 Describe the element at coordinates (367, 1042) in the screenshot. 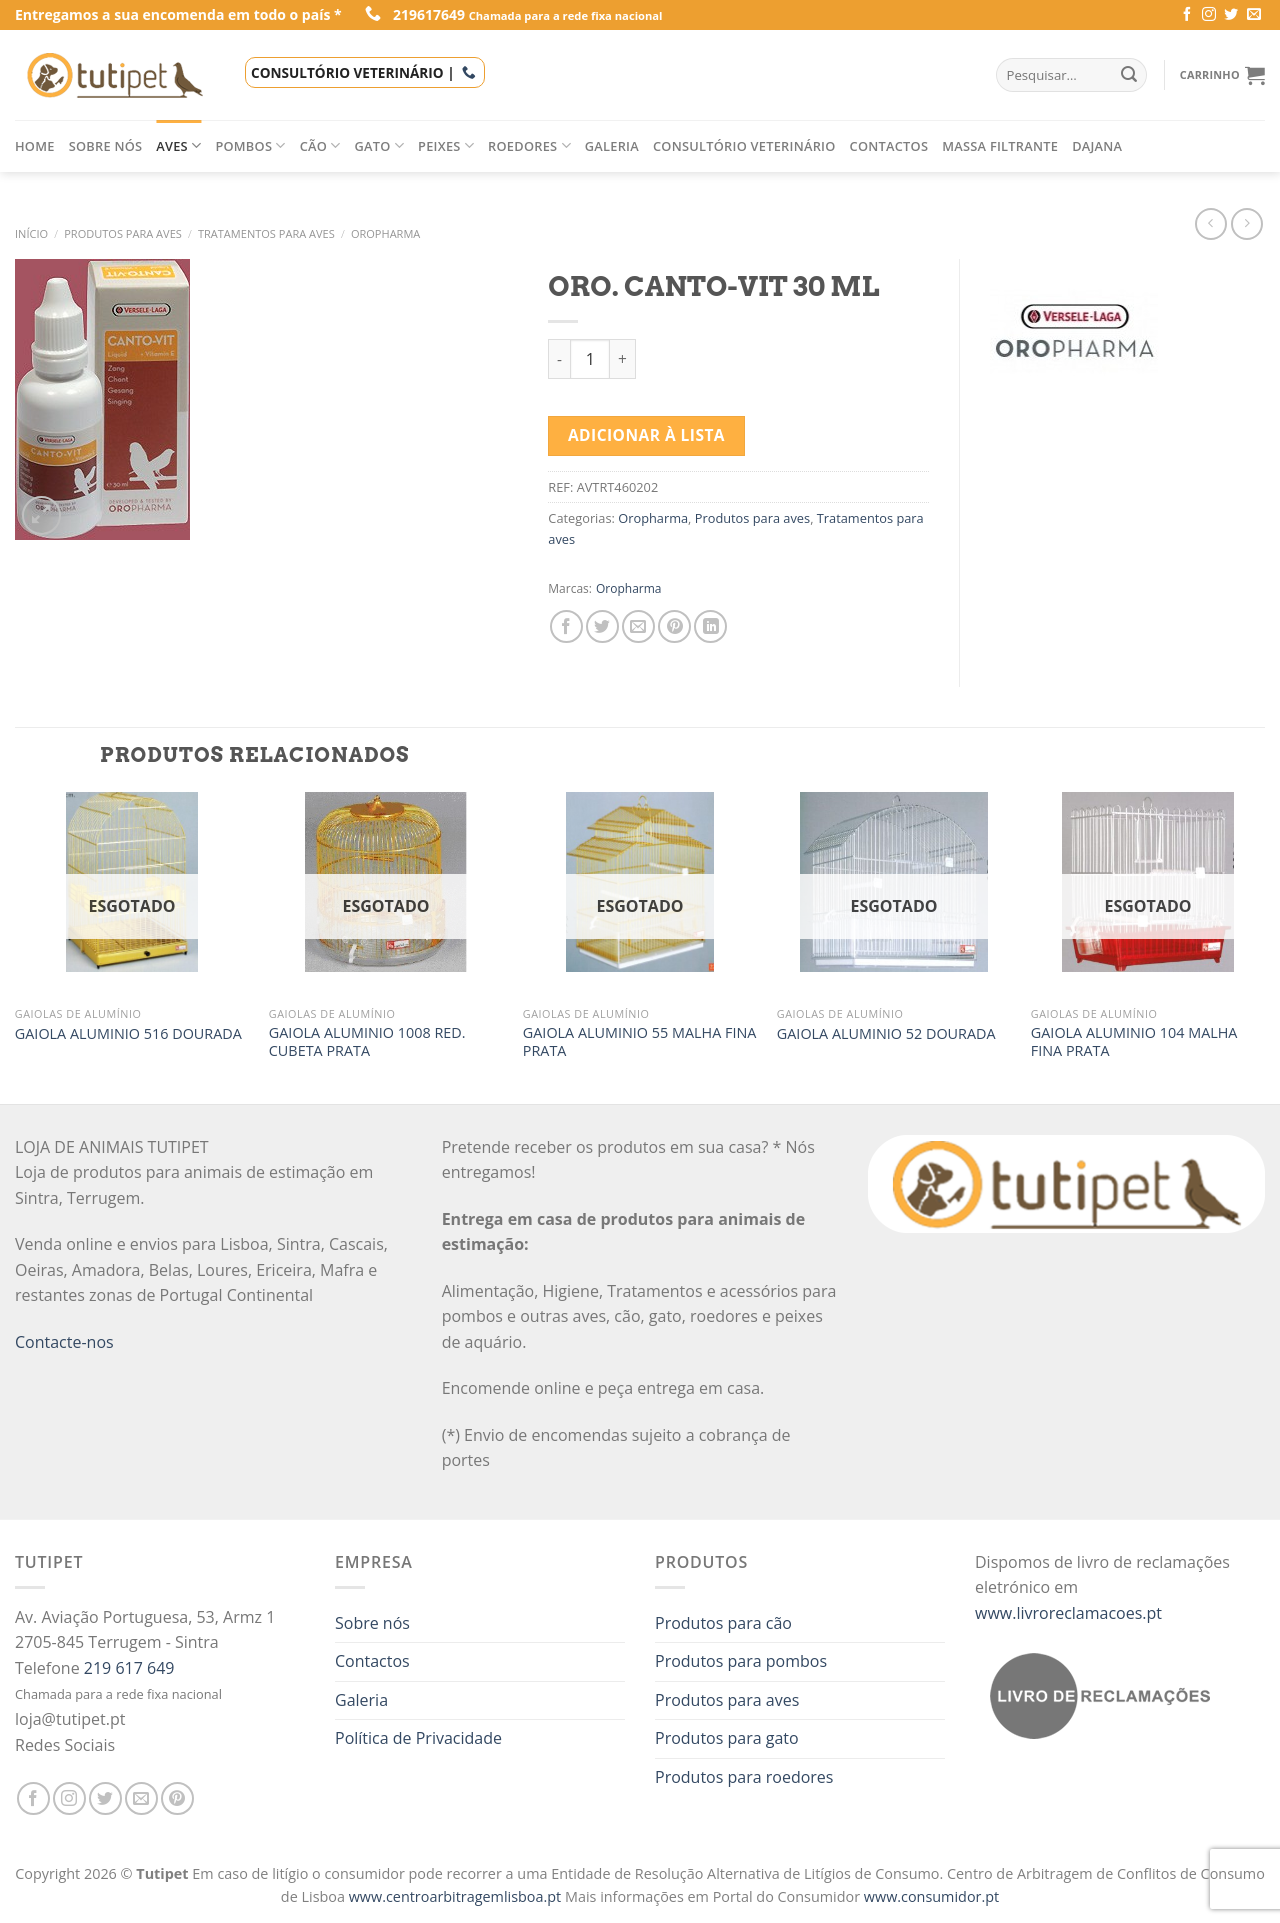

I see `GAIOLA ALUMINIO 1008 RED. CUBETA PRATA` at that location.